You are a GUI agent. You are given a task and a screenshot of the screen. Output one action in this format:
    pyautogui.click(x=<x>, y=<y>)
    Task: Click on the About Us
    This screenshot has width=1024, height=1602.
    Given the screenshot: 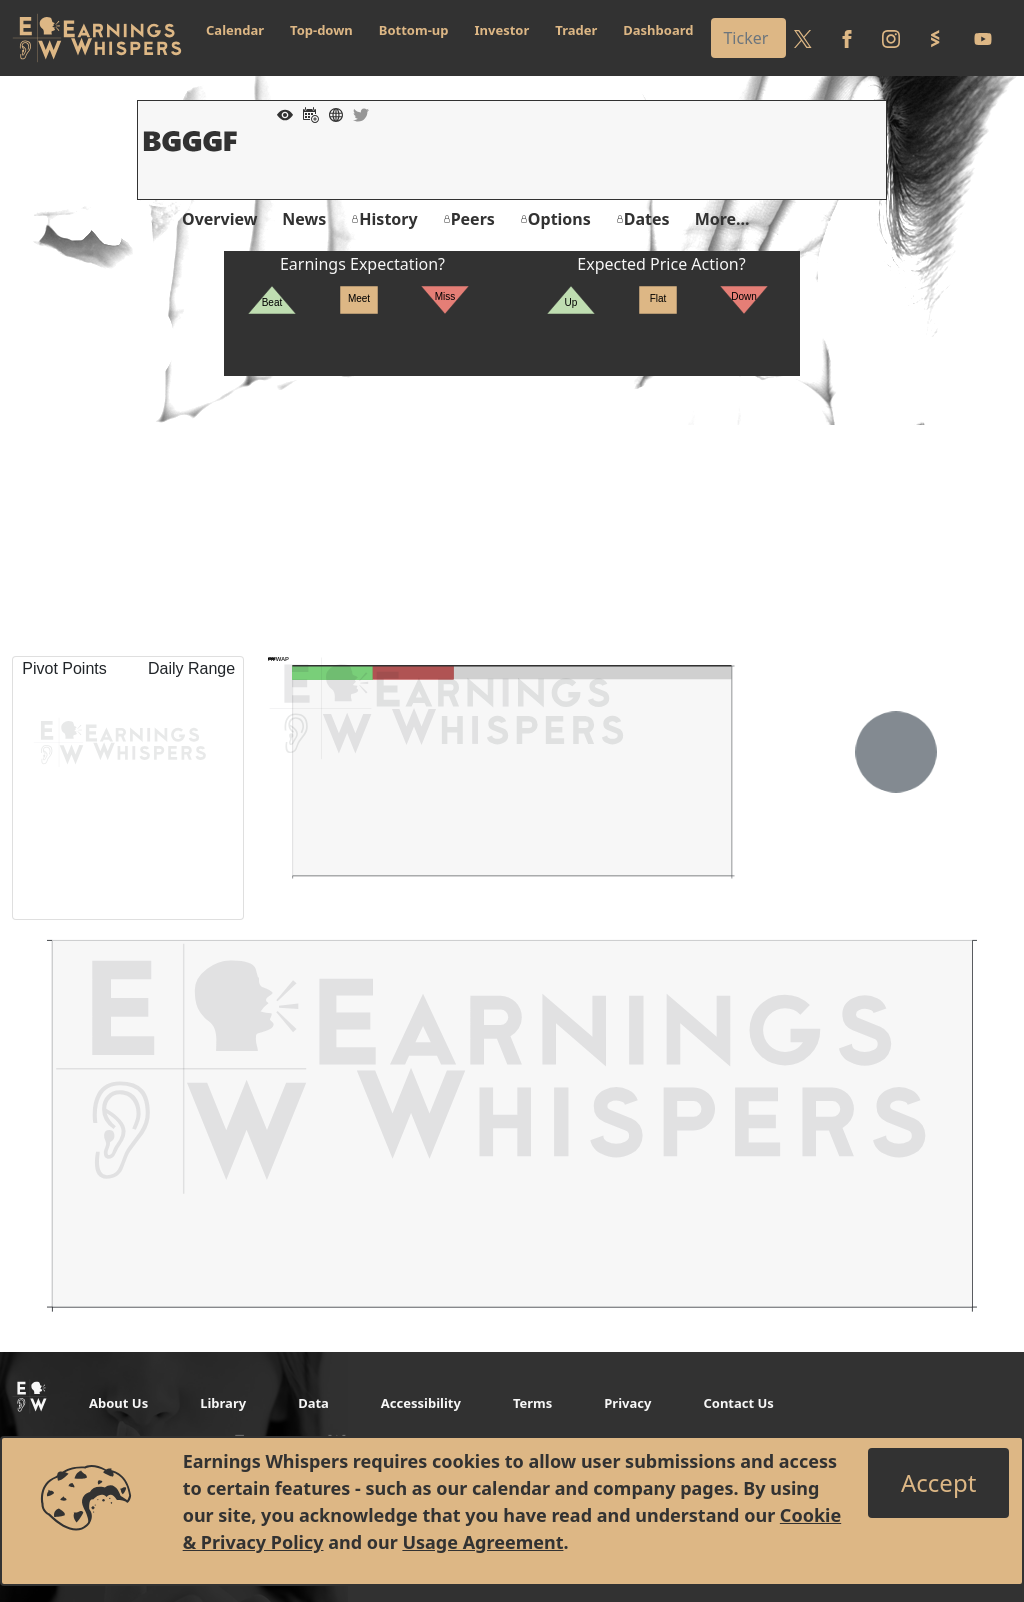 What is the action you would take?
    pyautogui.click(x=118, y=1403)
    